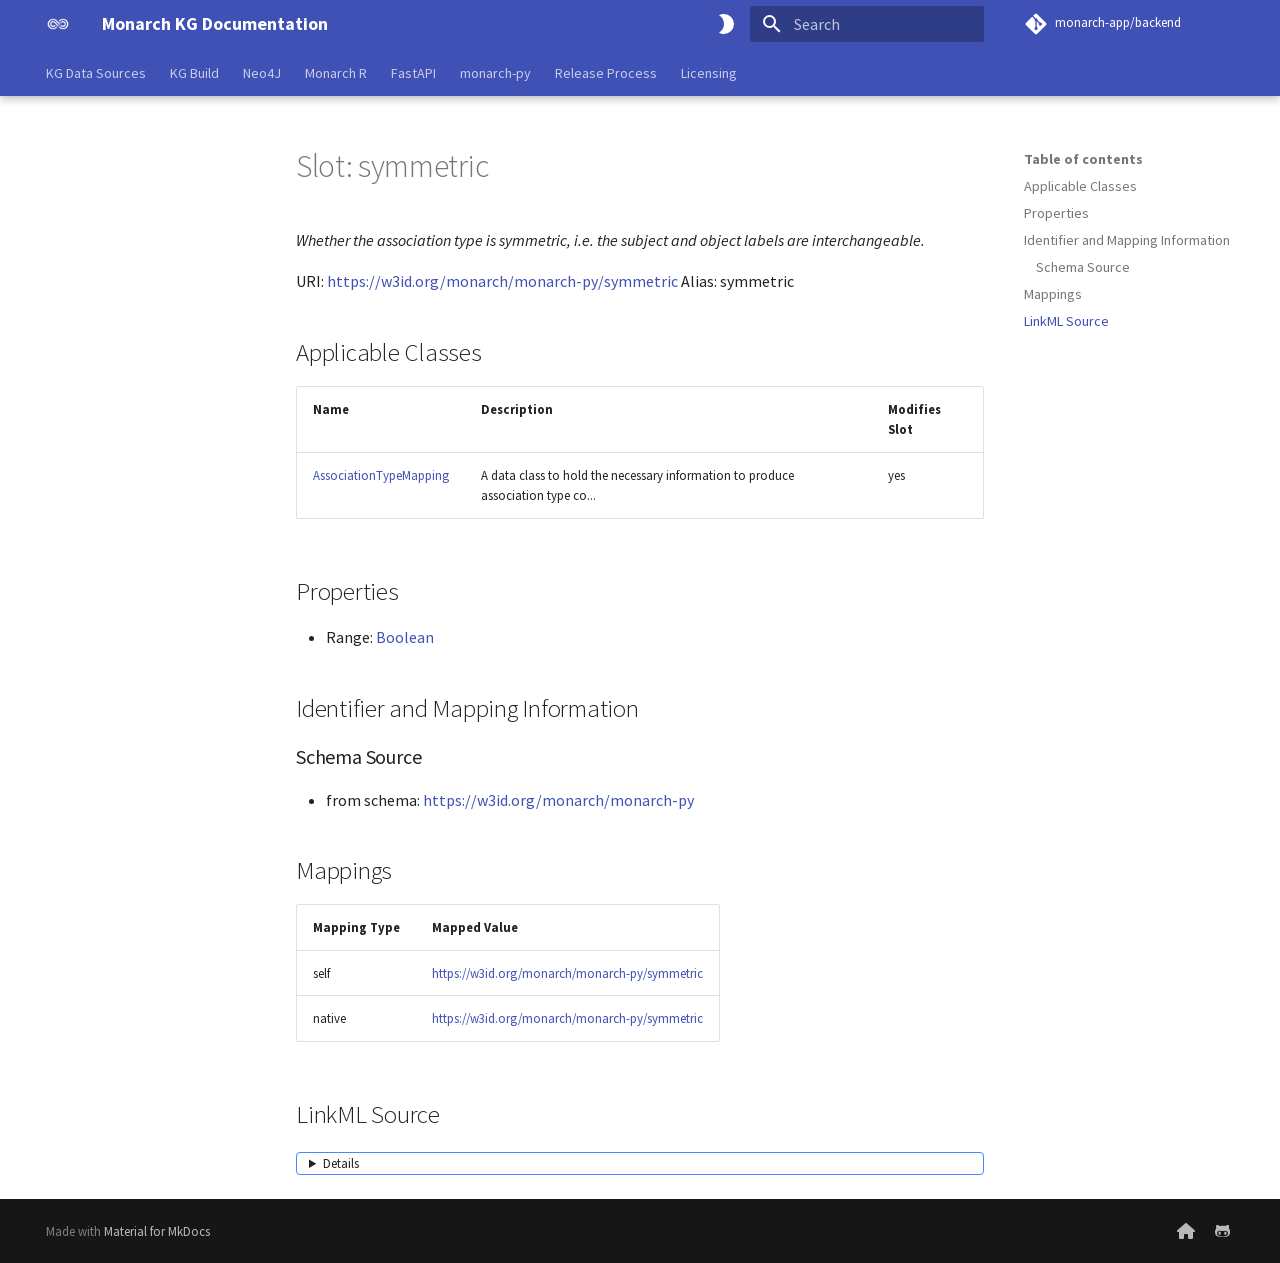 The height and width of the screenshot is (1263, 1280). Describe the element at coordinates (157, 1231) in the screenshot. I see `Material for MkDocs` at that location.